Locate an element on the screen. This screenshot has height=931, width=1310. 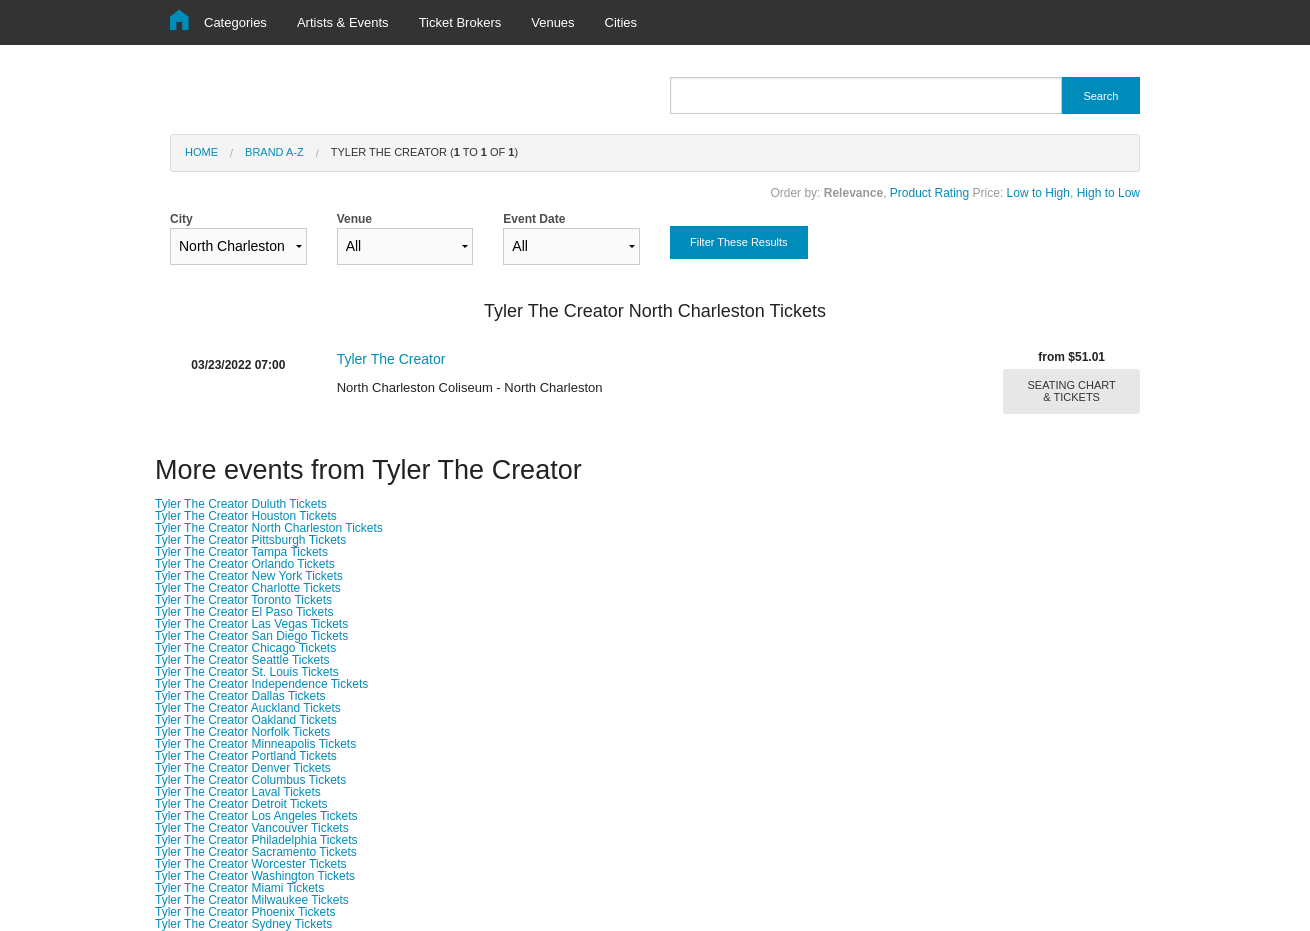
Tyler The Creator Seattle Tickets is located at coordinates (242, 660).